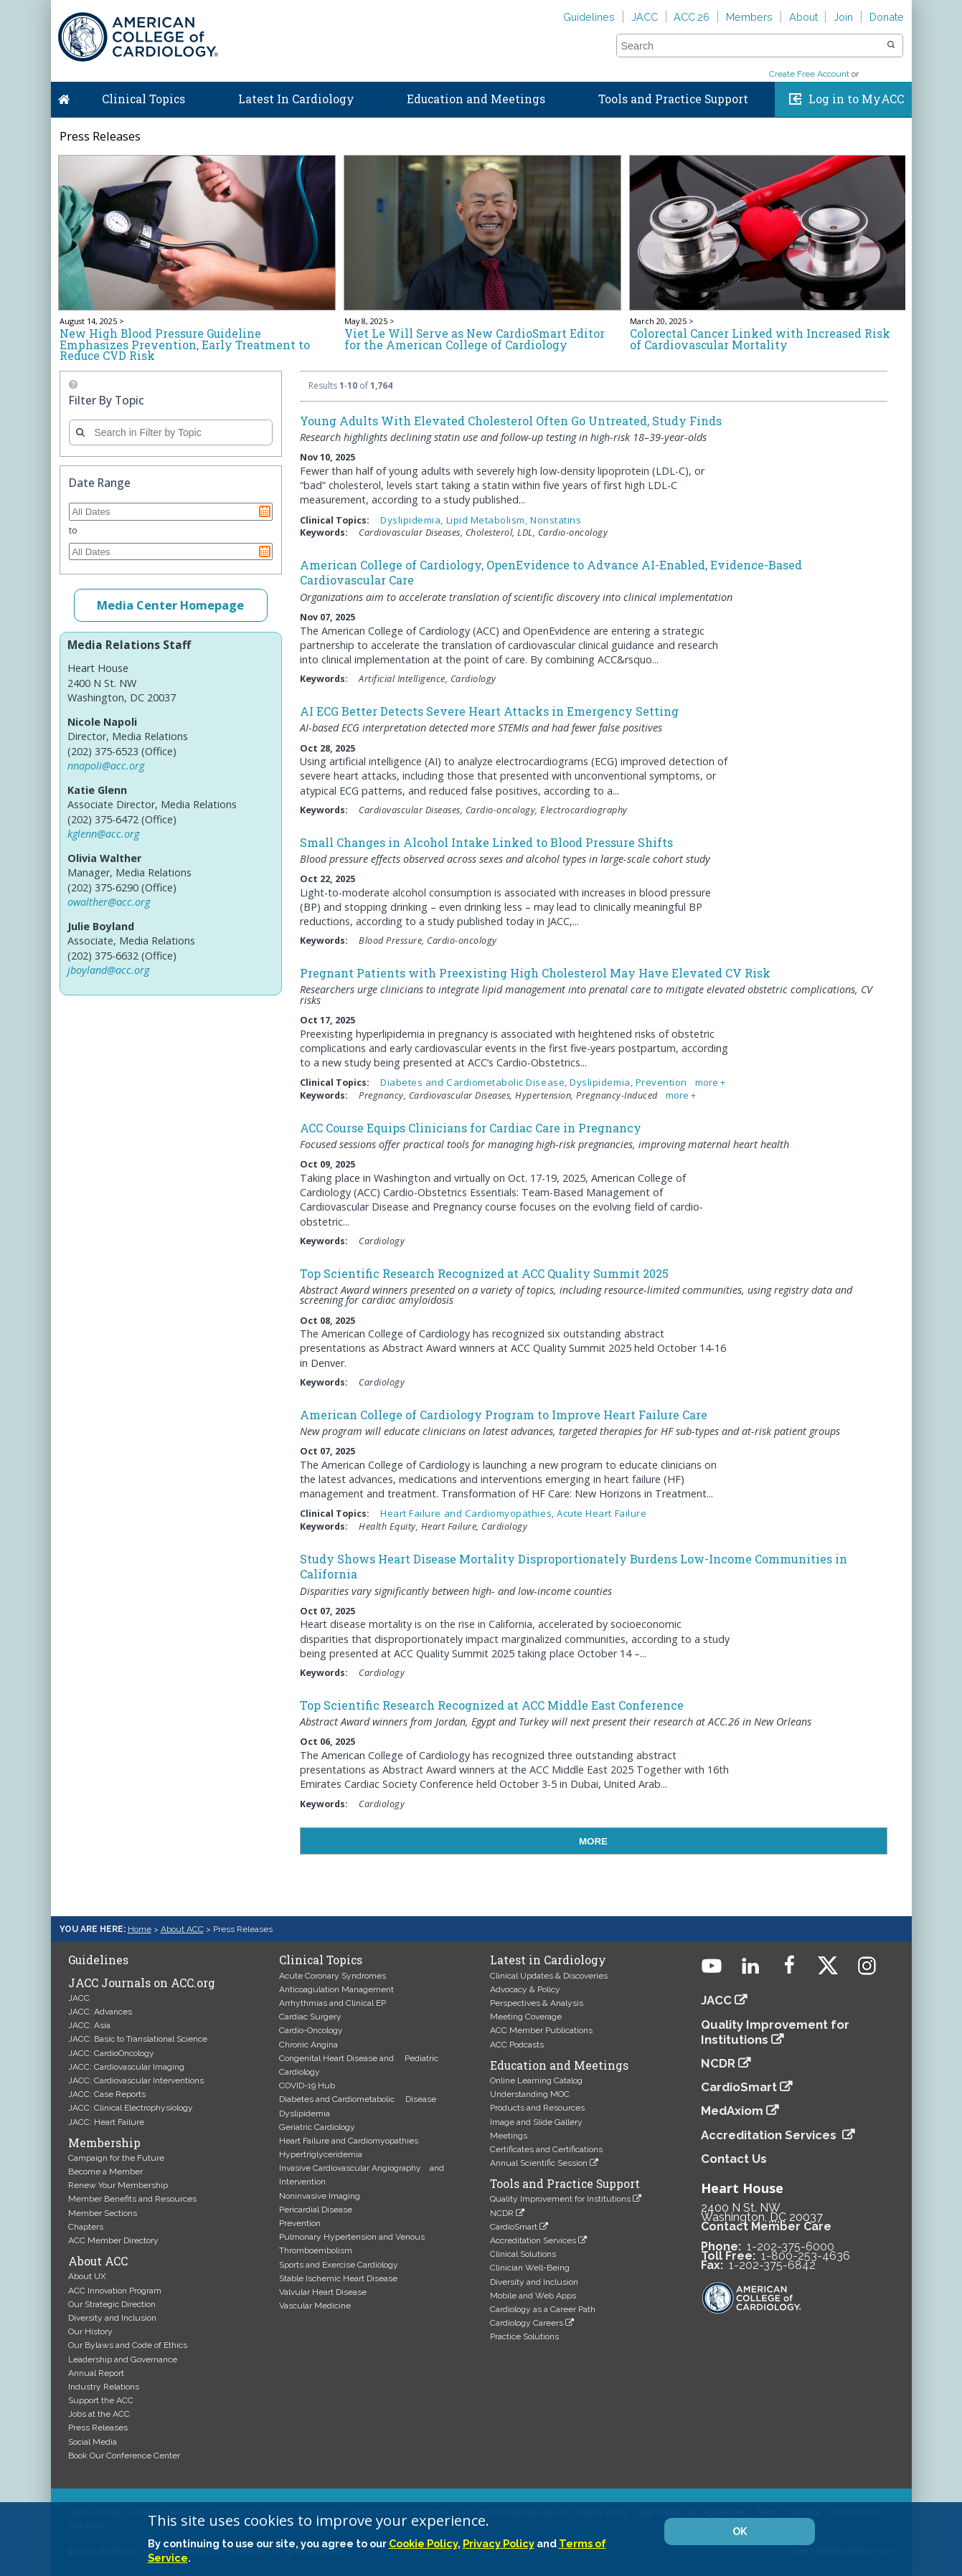 This screenshot has width=962, height=2576. I want to click on JACC: Asia, so click(89, 2025).